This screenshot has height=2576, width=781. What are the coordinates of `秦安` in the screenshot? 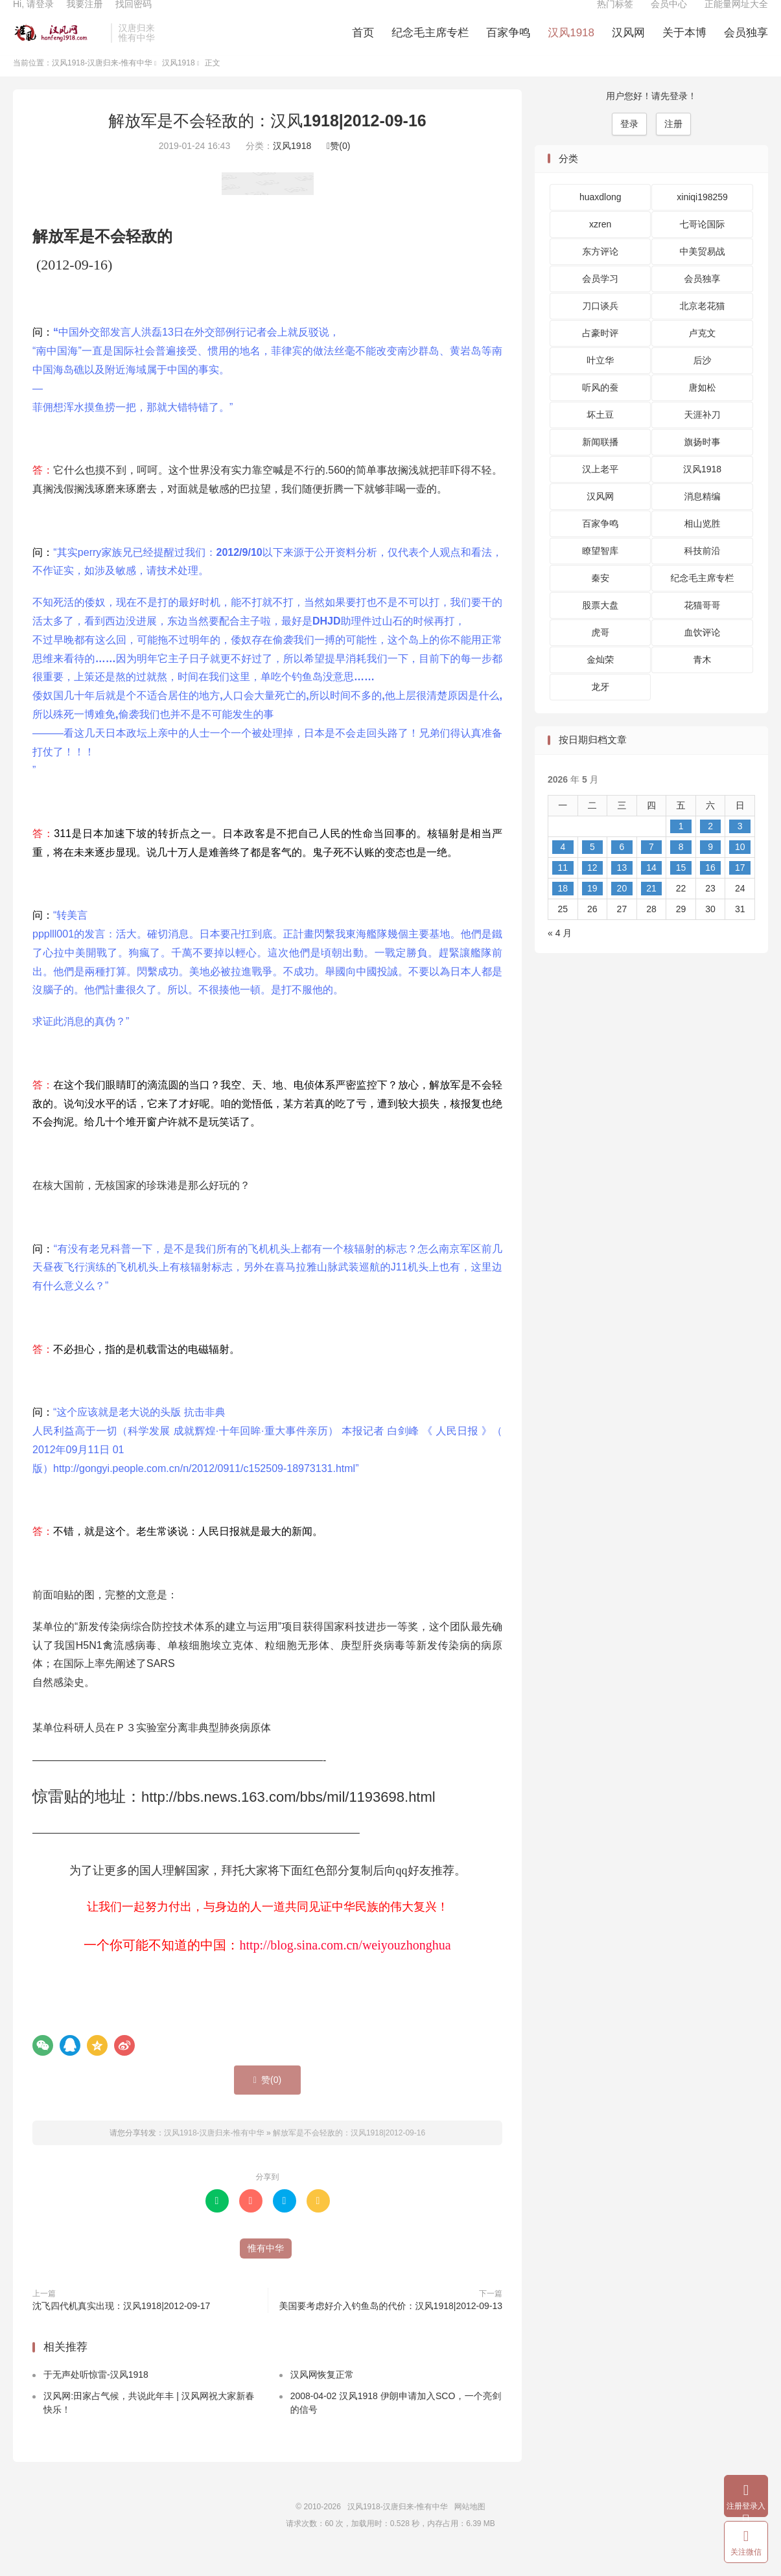 It's located at (600, 599).